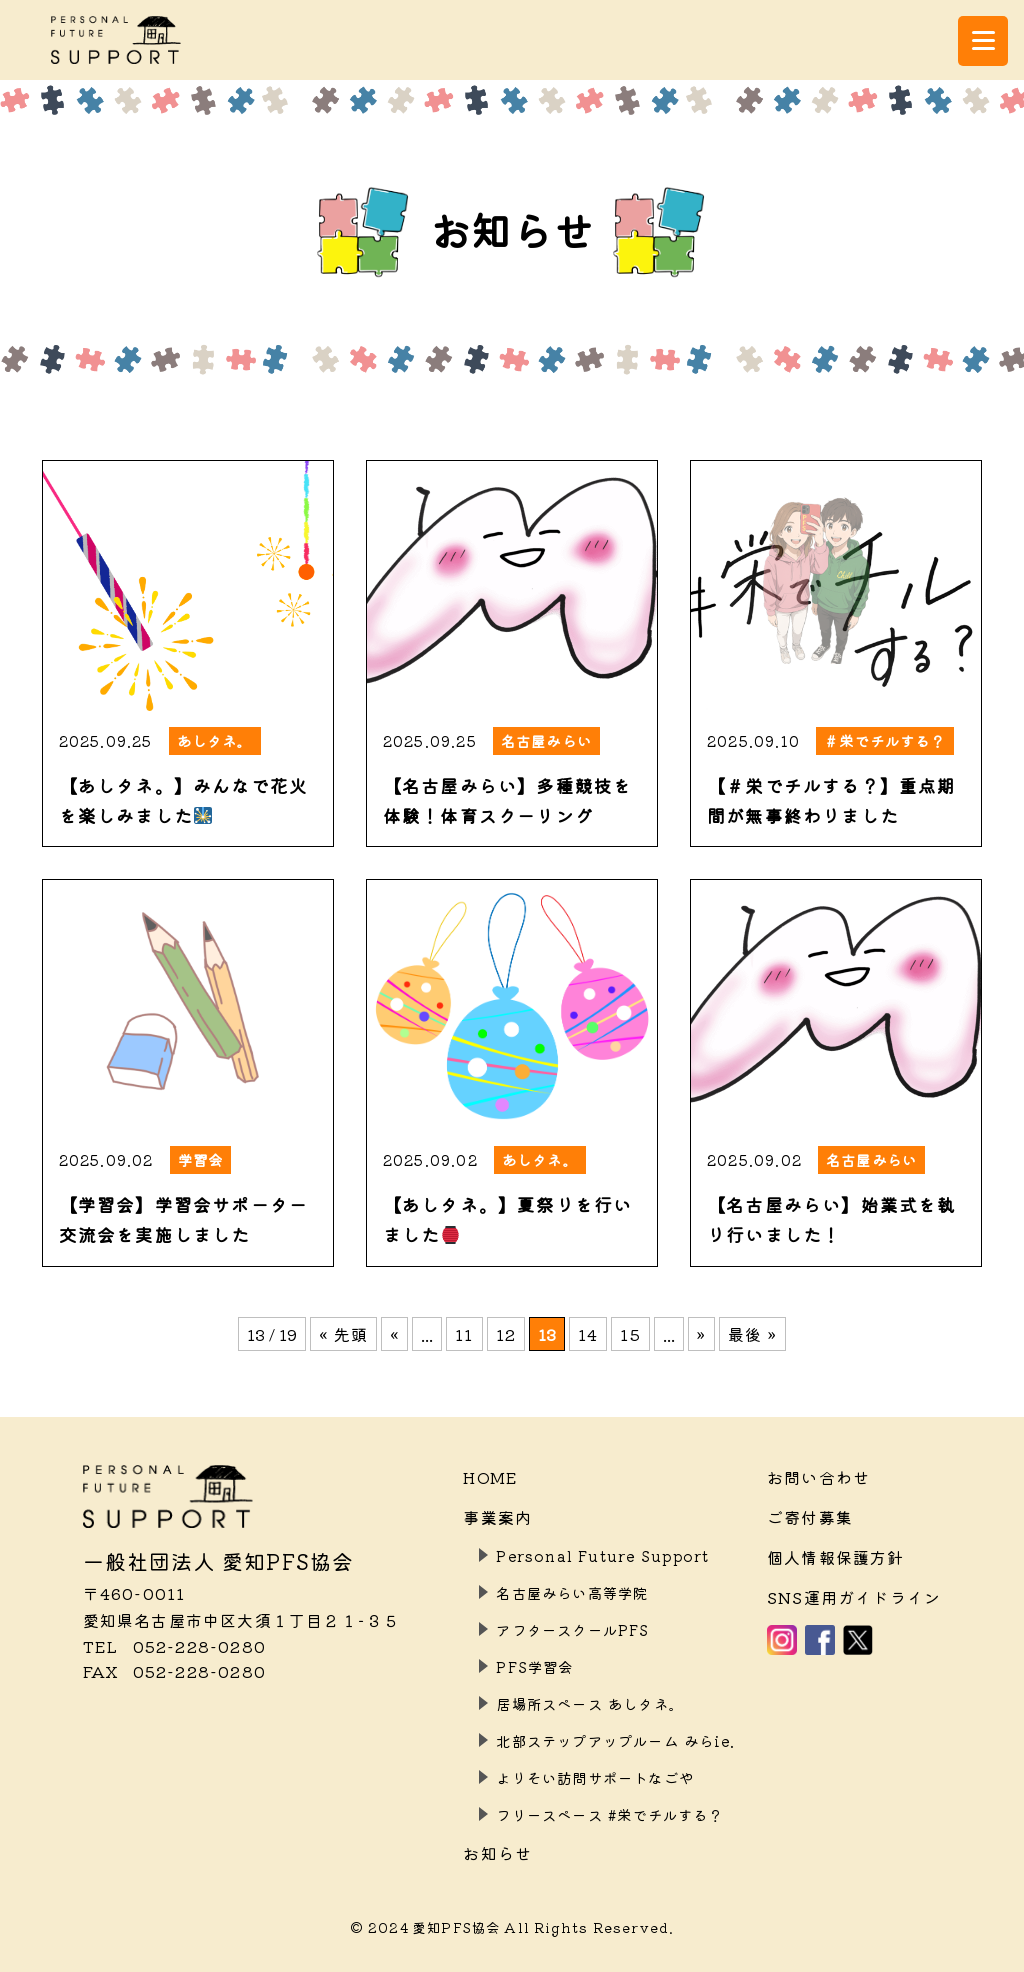 This screenshot has height=1972, width=1024. I want to click on ご寄付募集, so click(810, 1517).